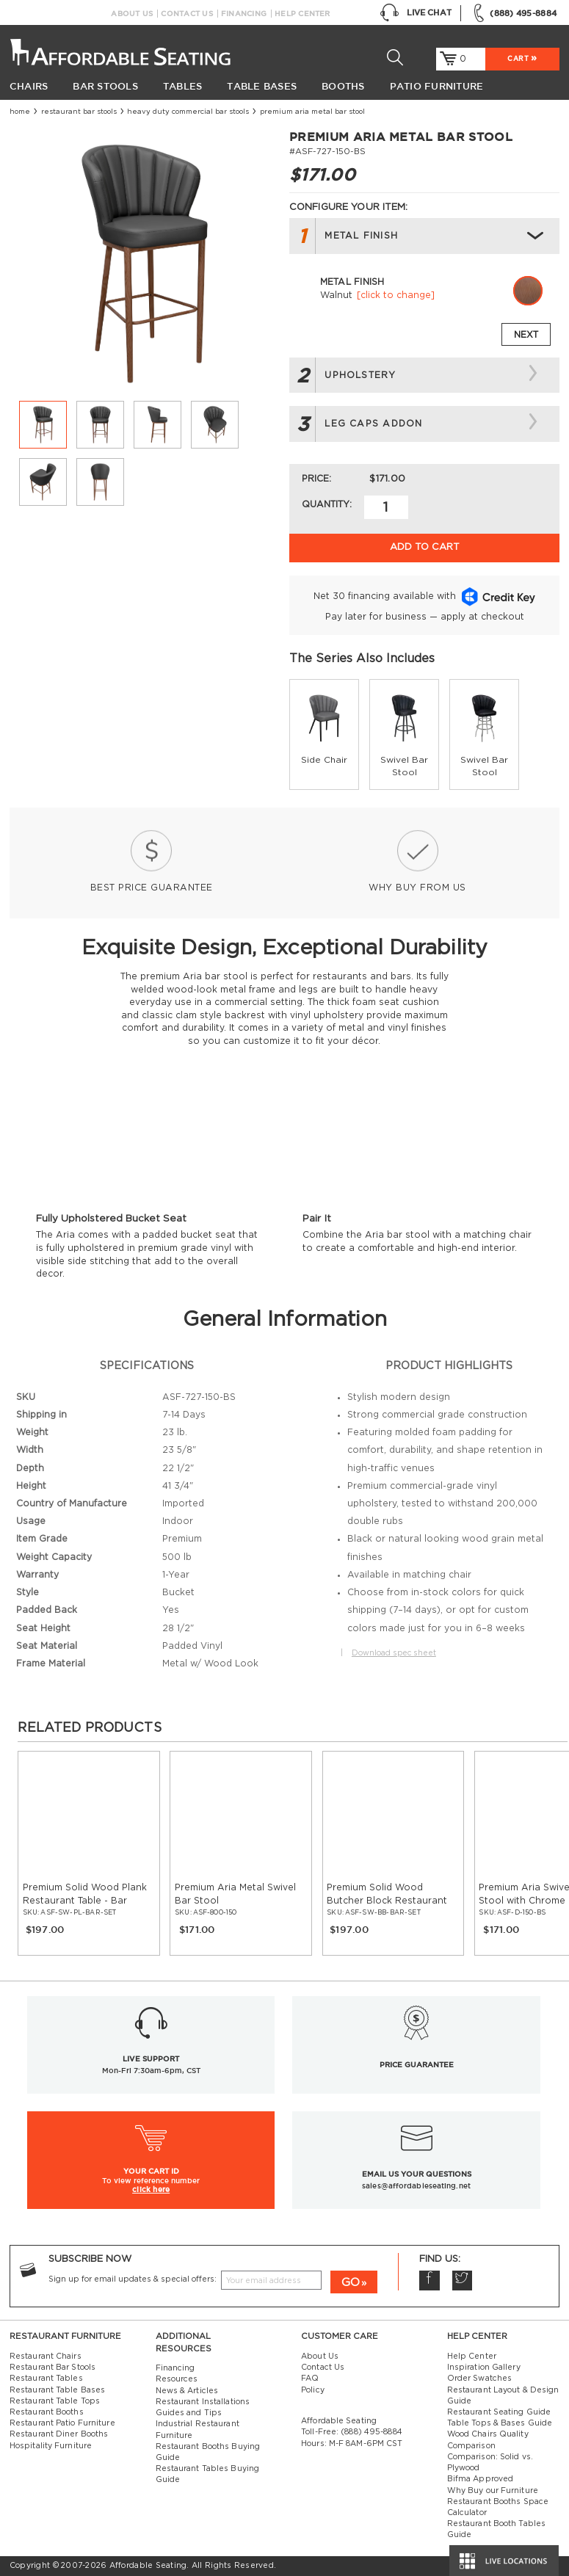 This screenshot has height=2576, width=569. What do you see at coordinates (46, 2378) in the screenshot?
I see `Restaurant Tables` at bounding box center [46, 2378].